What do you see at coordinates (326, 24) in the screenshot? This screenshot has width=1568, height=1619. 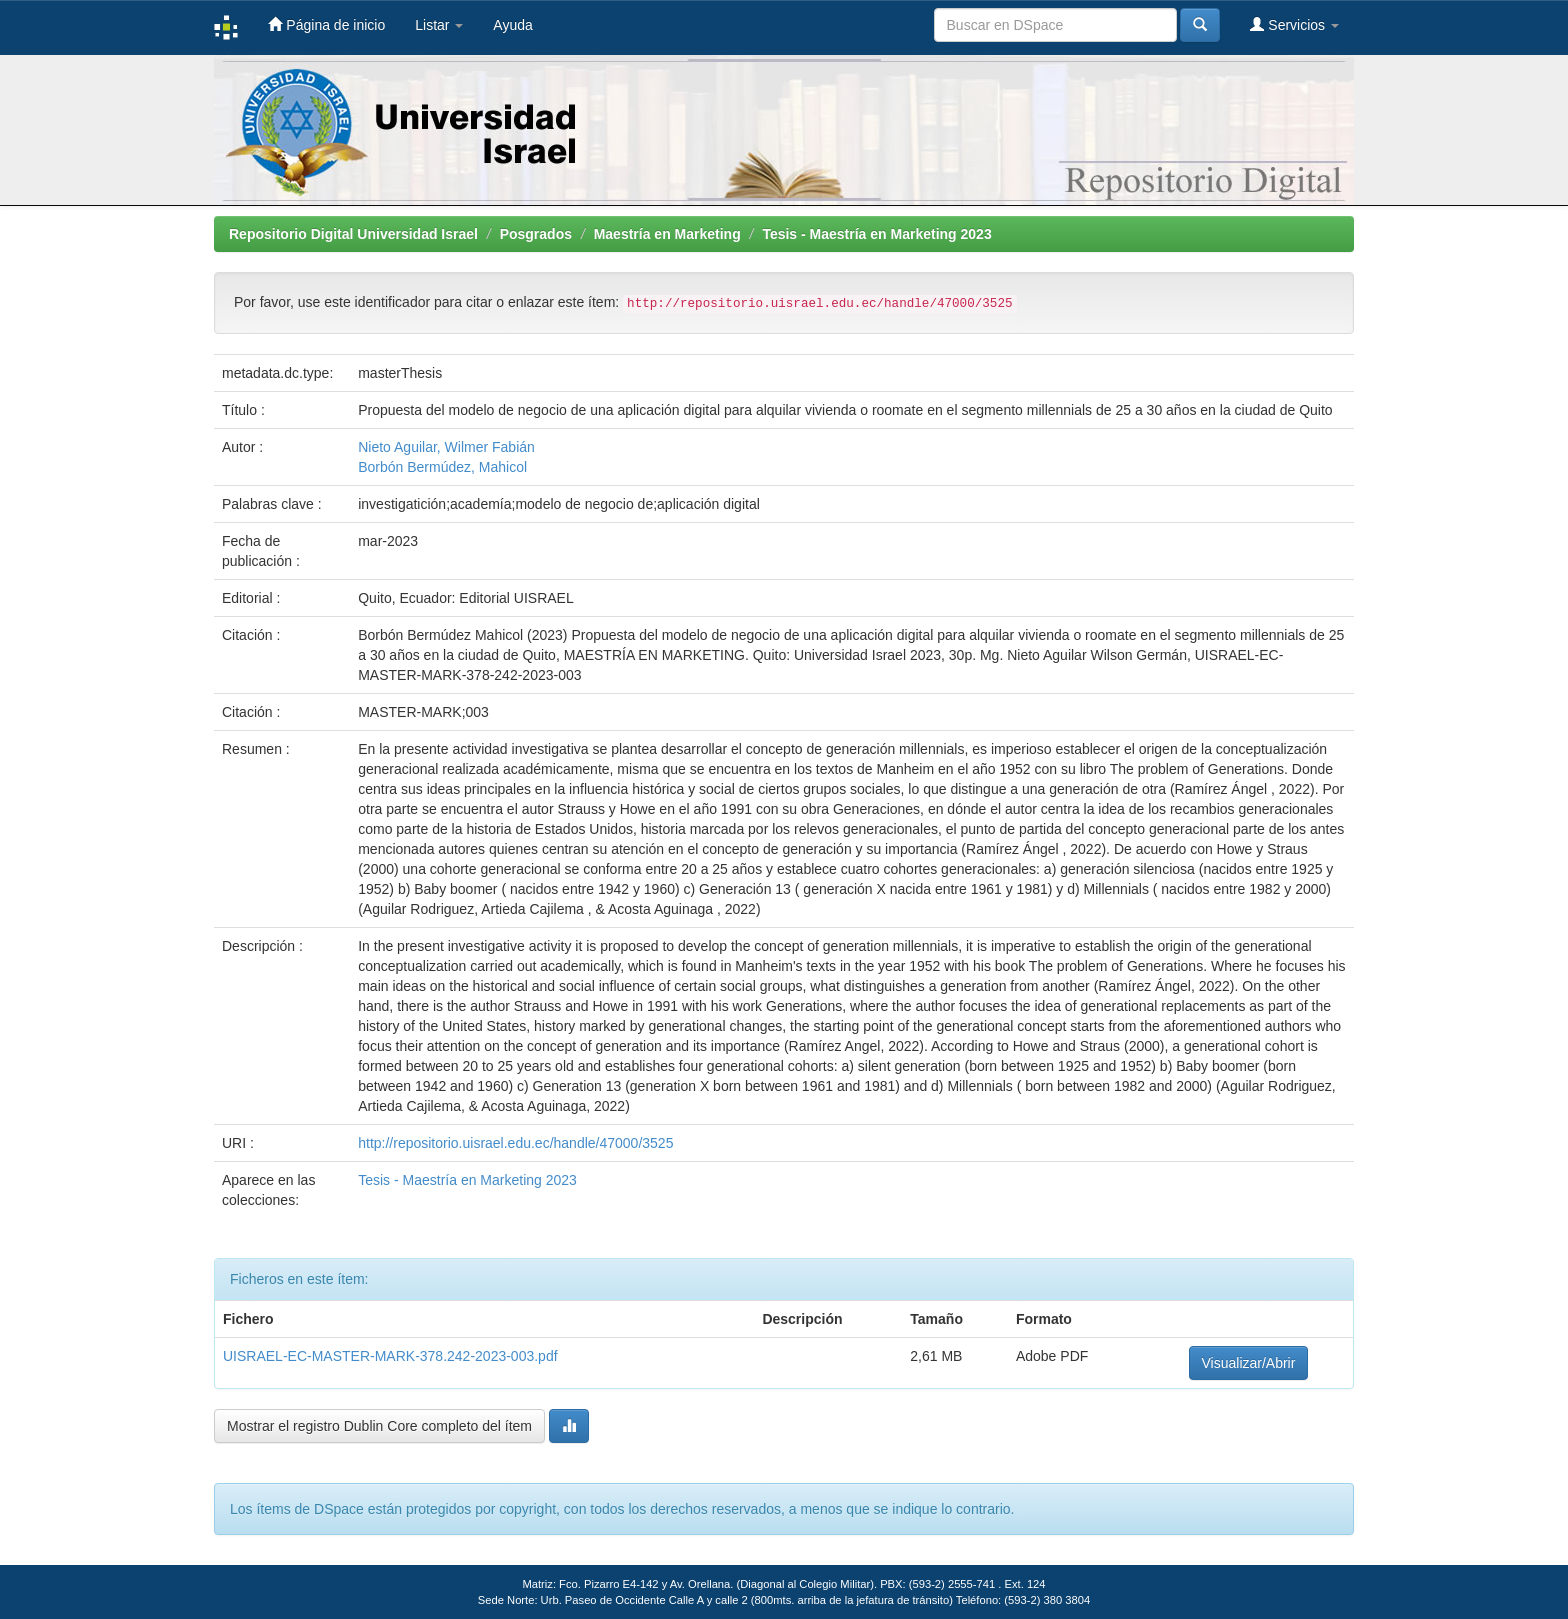 I see `Página de inicio` at bounding box center [326, 24].